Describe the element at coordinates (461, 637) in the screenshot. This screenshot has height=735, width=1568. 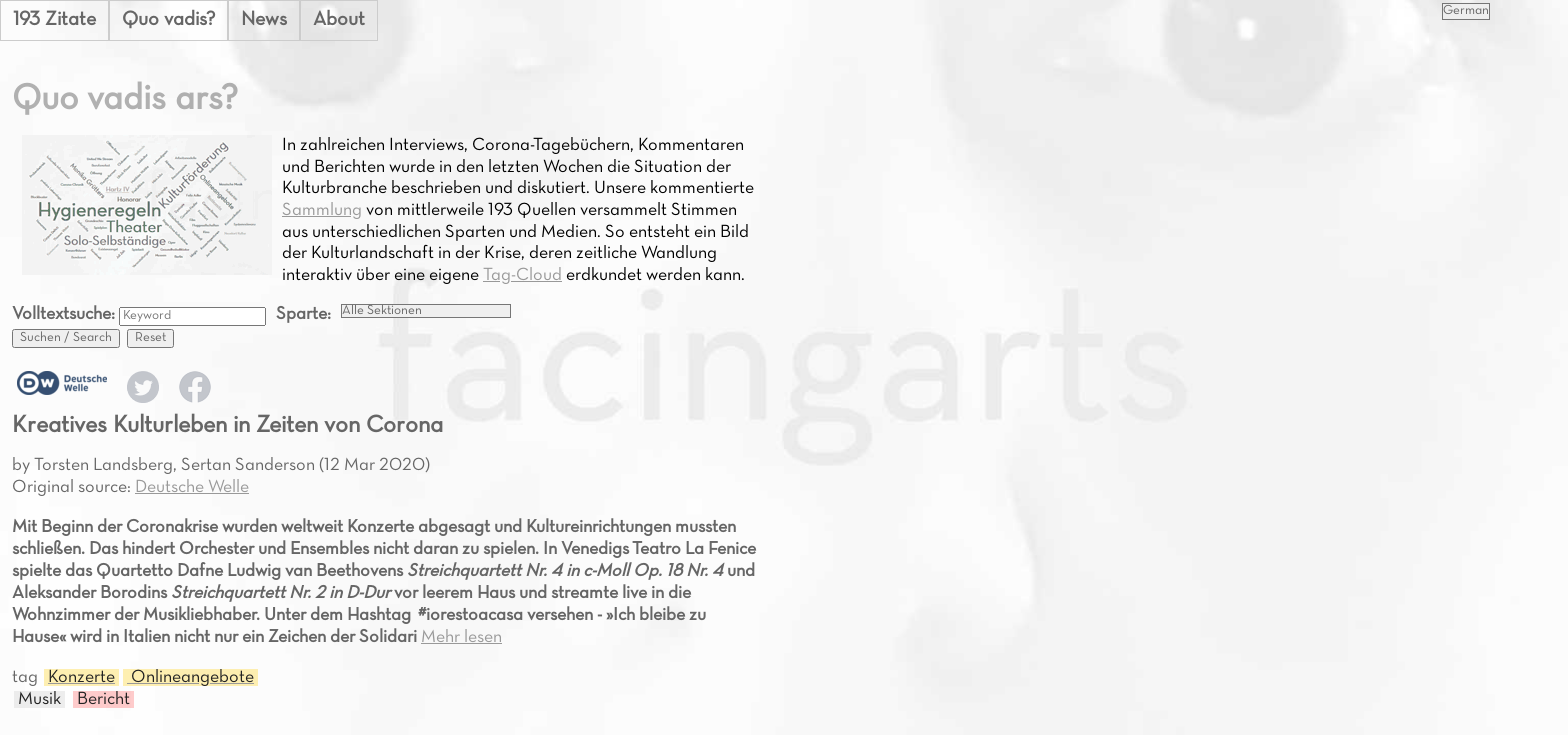
I see `Mehr lesen` at that location.